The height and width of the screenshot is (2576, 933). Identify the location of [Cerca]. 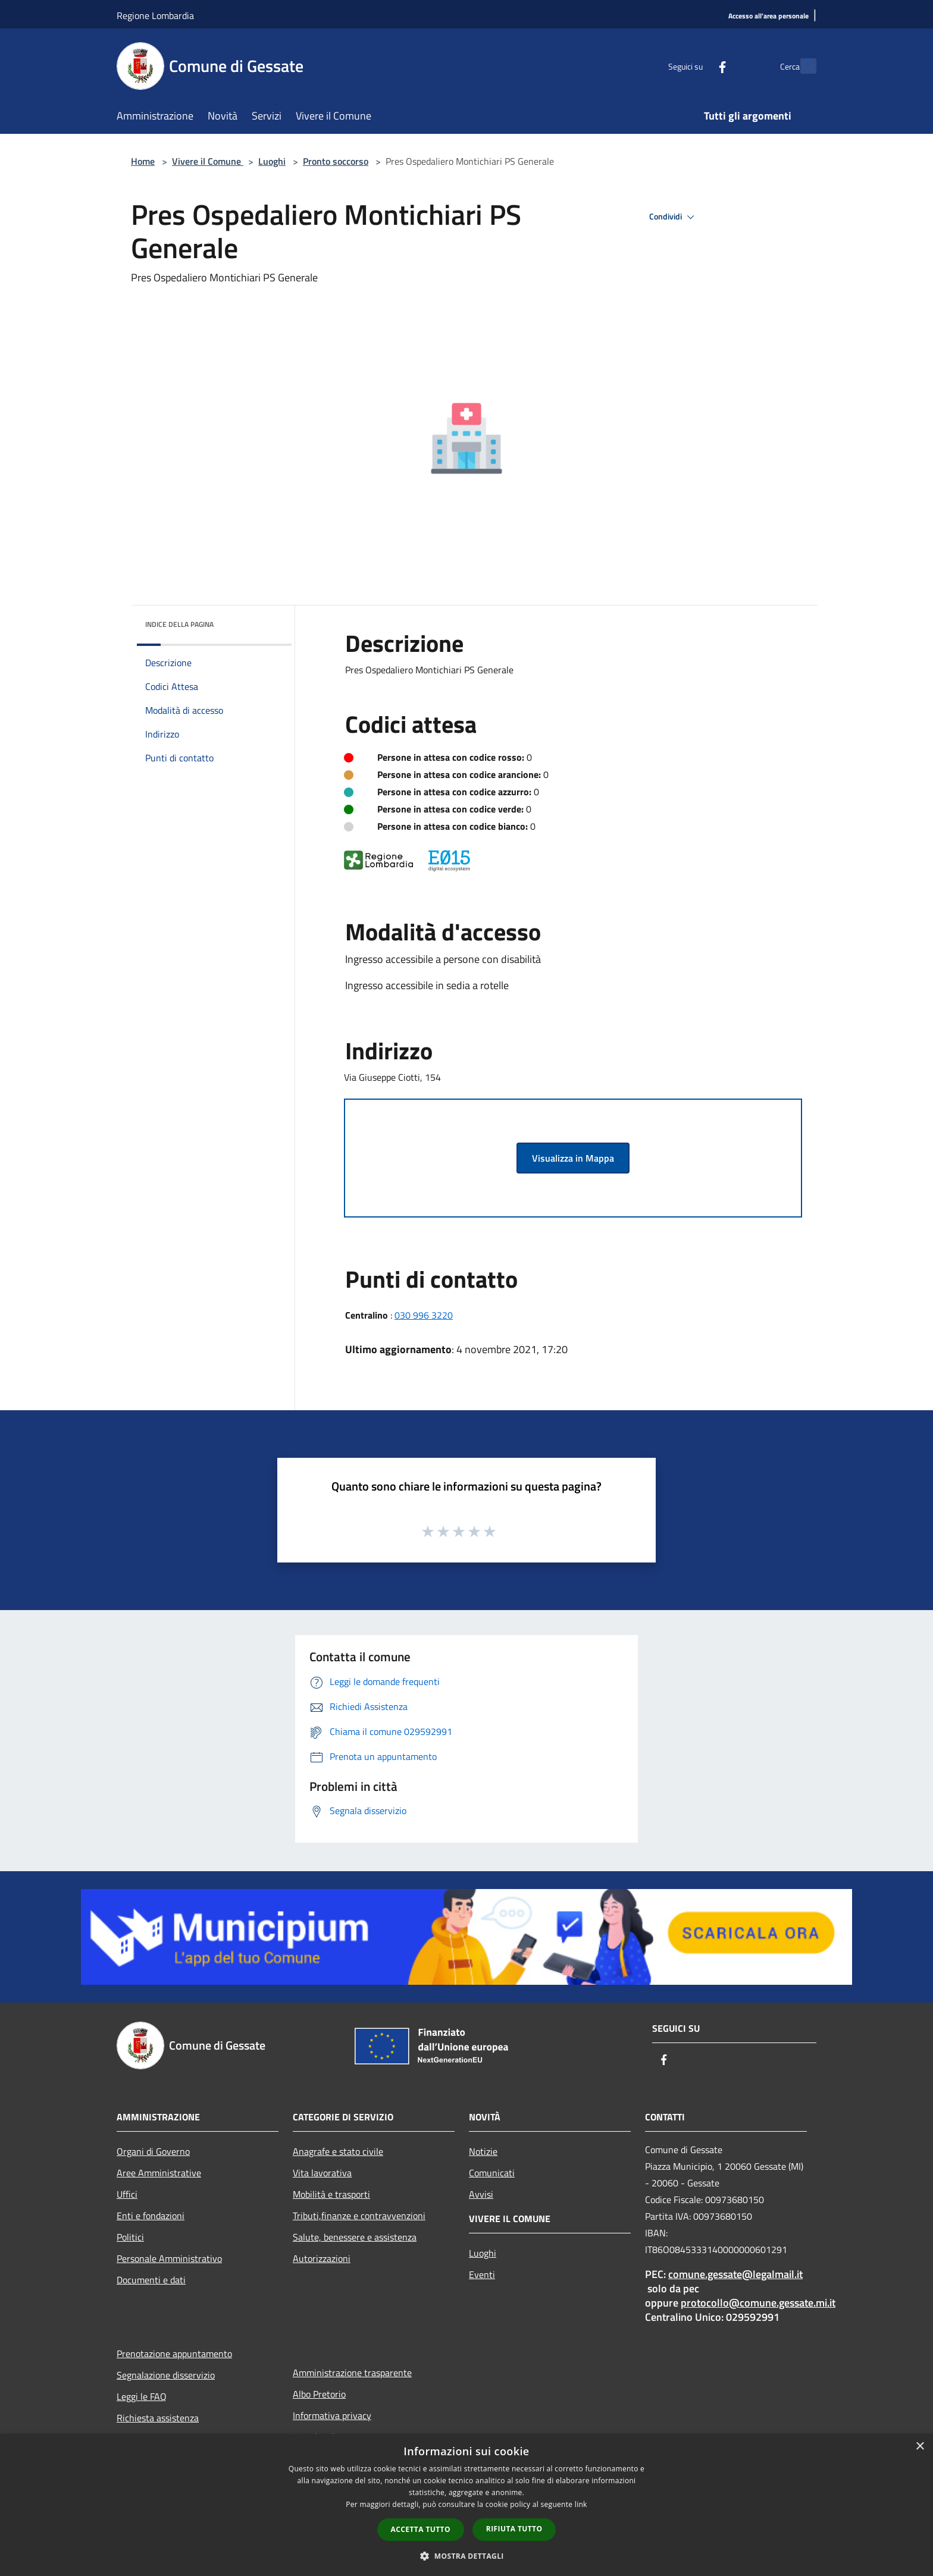
(802, 66).